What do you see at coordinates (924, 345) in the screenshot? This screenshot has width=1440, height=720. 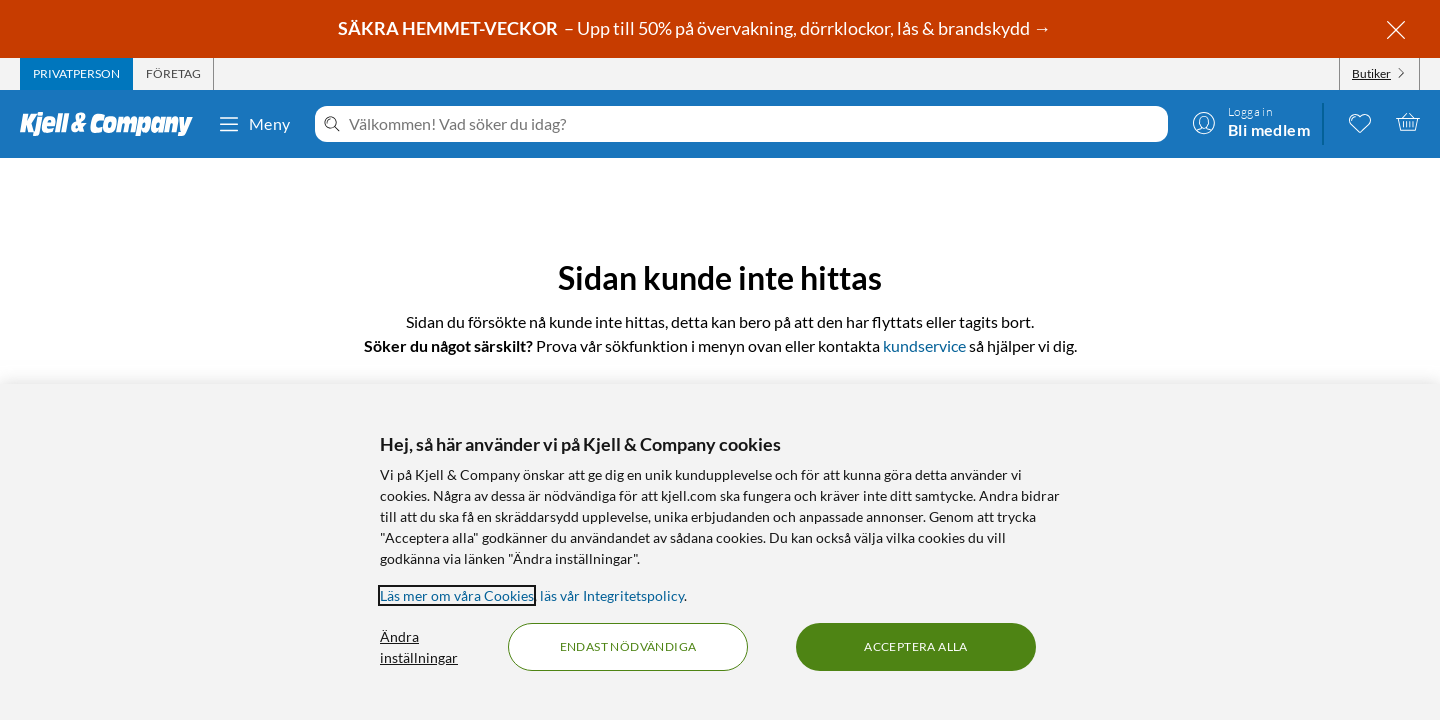 I see `kundservice` at bounding box center [924, 345].